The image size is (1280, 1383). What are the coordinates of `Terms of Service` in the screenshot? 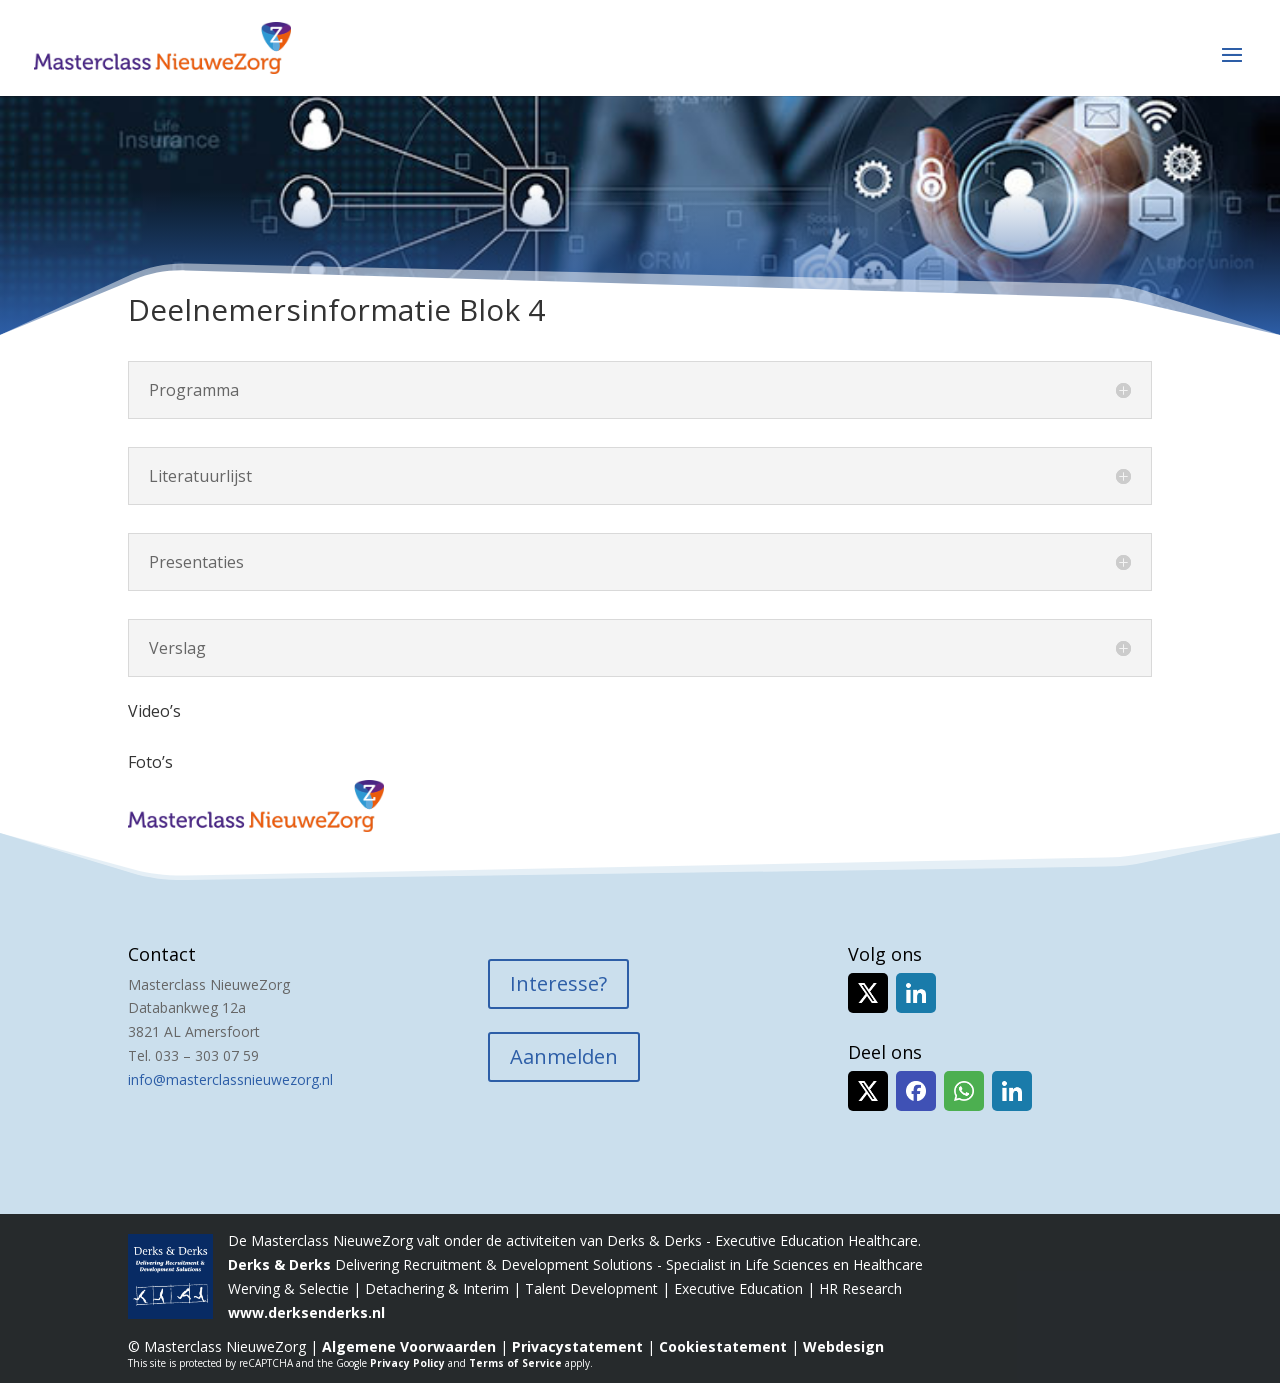 It's located at (515, 1363).